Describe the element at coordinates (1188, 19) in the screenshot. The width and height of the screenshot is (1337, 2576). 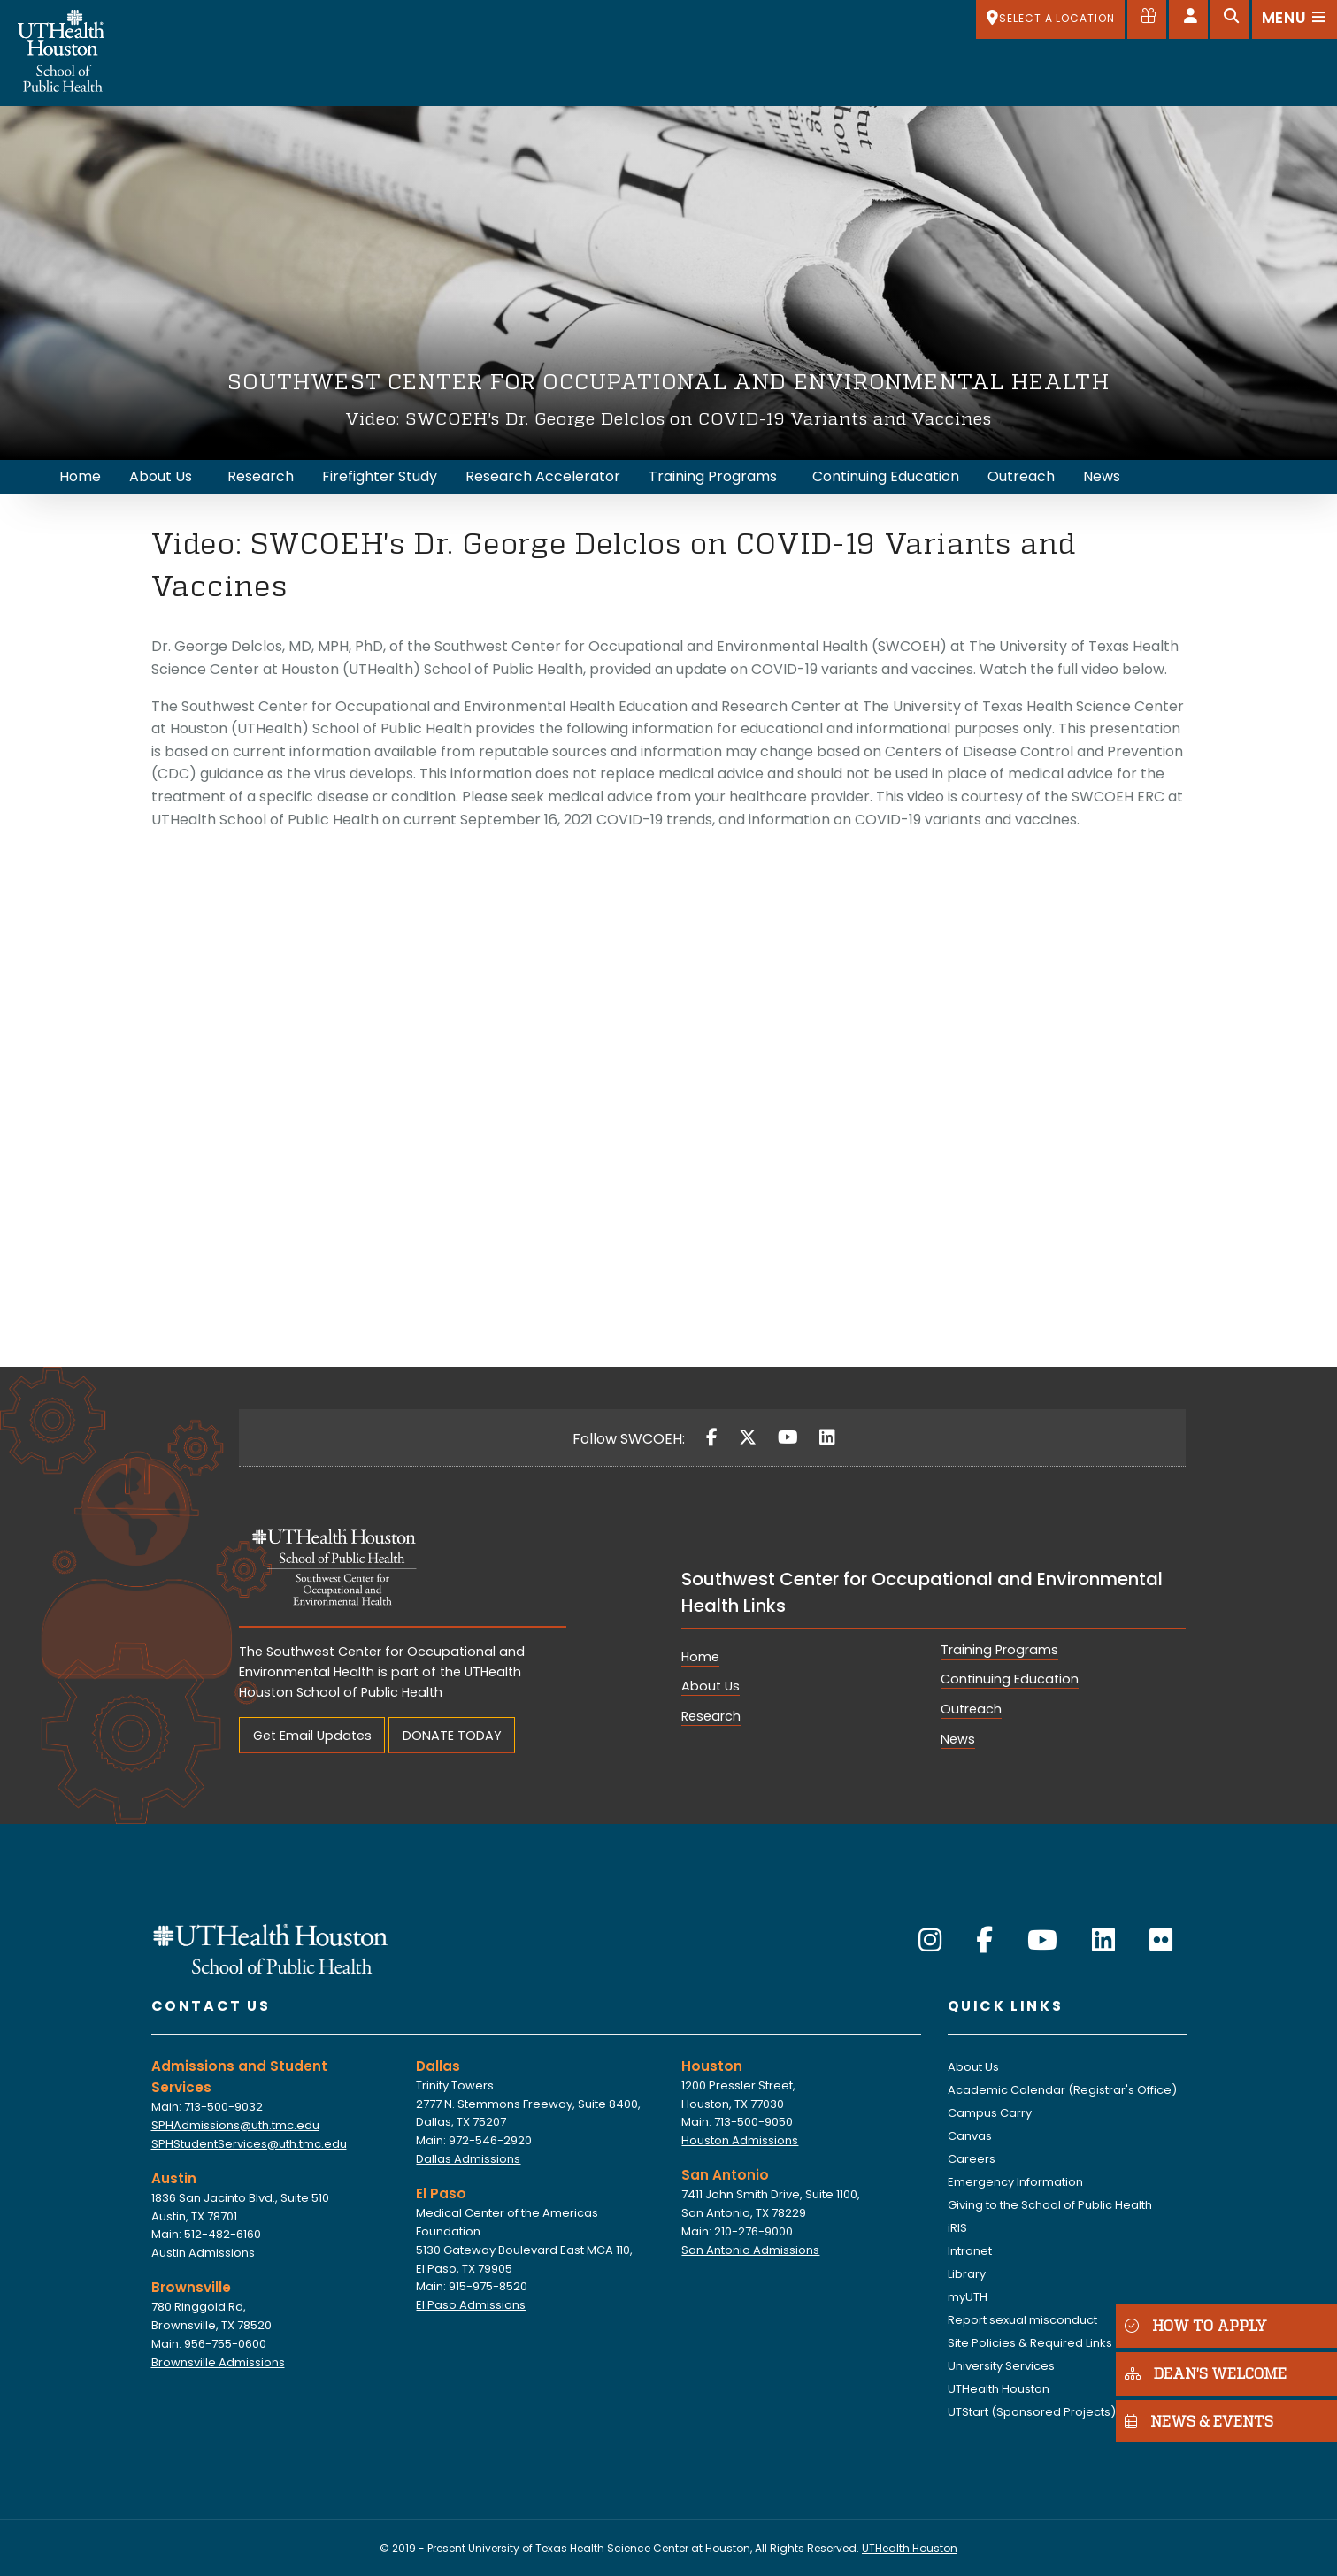
I see `[Open dashboard]` at that location.